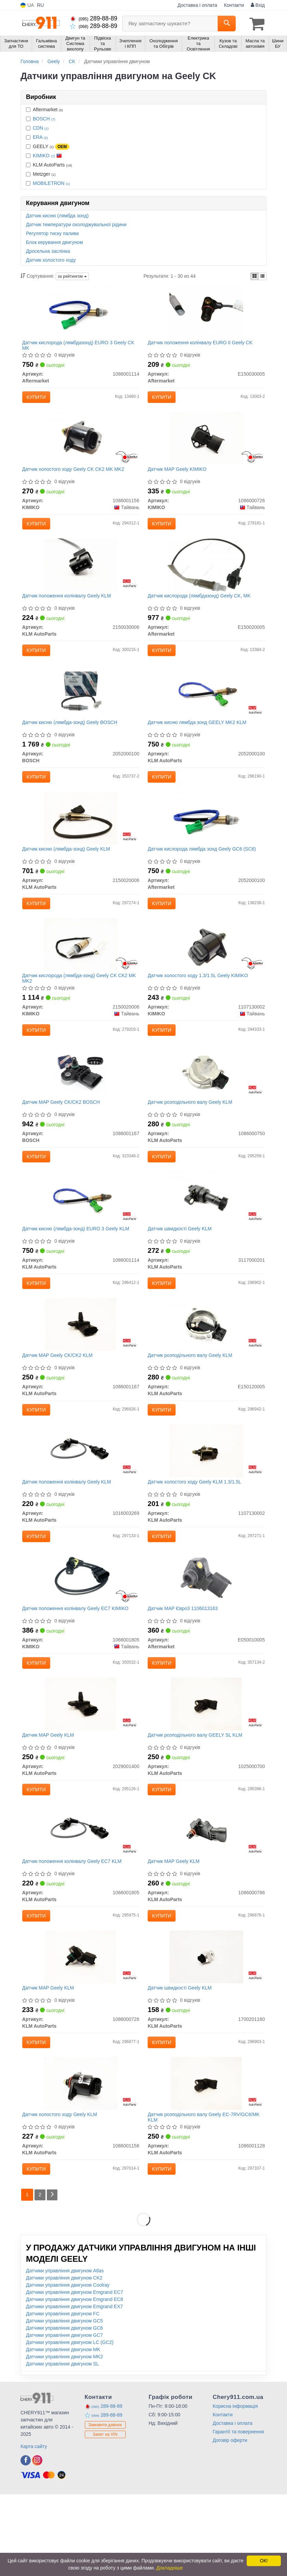  Describe the element at coordinates (93, 18) in the screenshot. I see `289-88-89` at that location.